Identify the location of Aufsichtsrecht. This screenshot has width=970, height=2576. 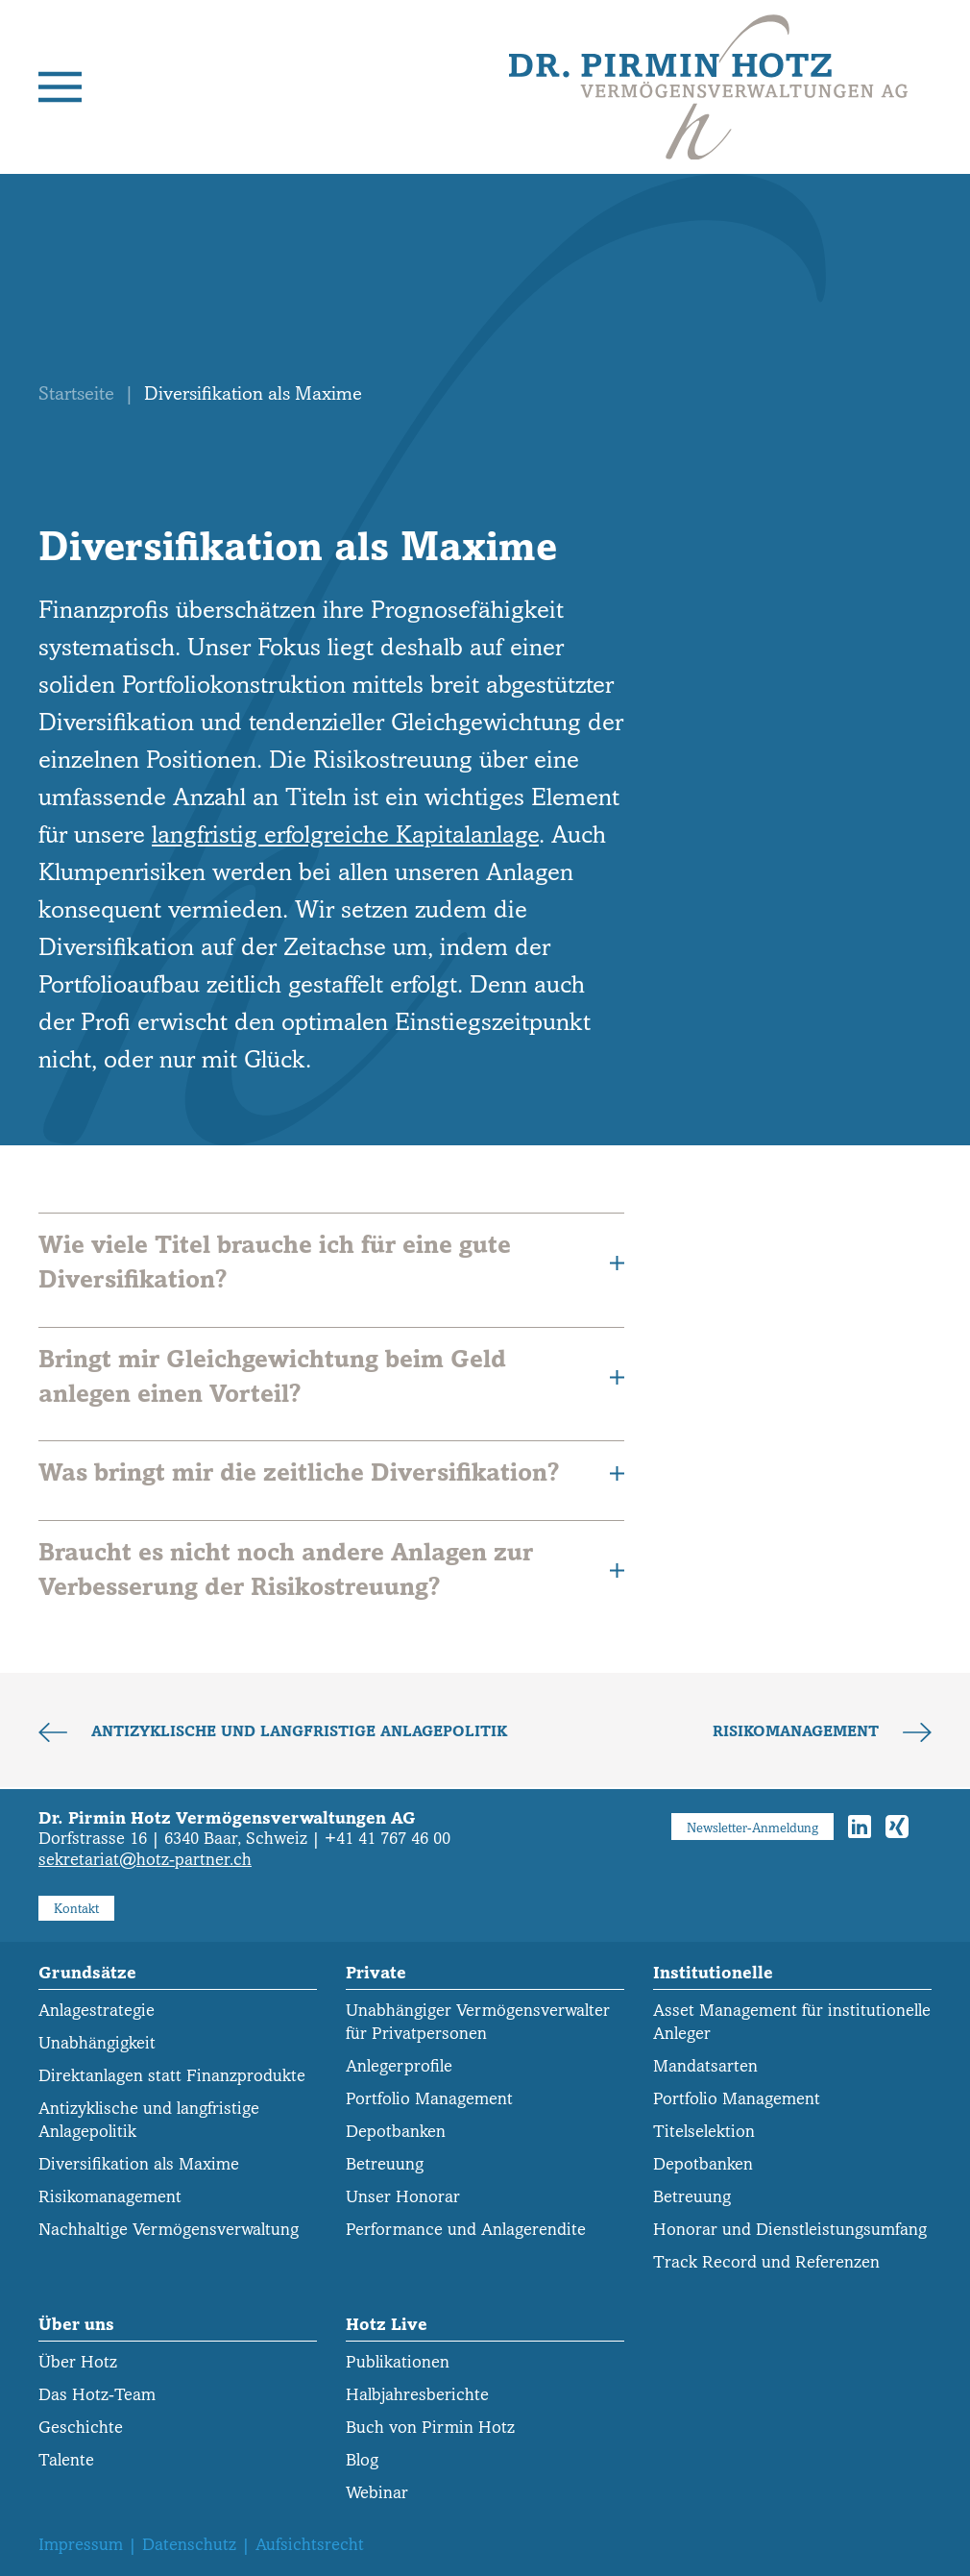
(309, 2545).